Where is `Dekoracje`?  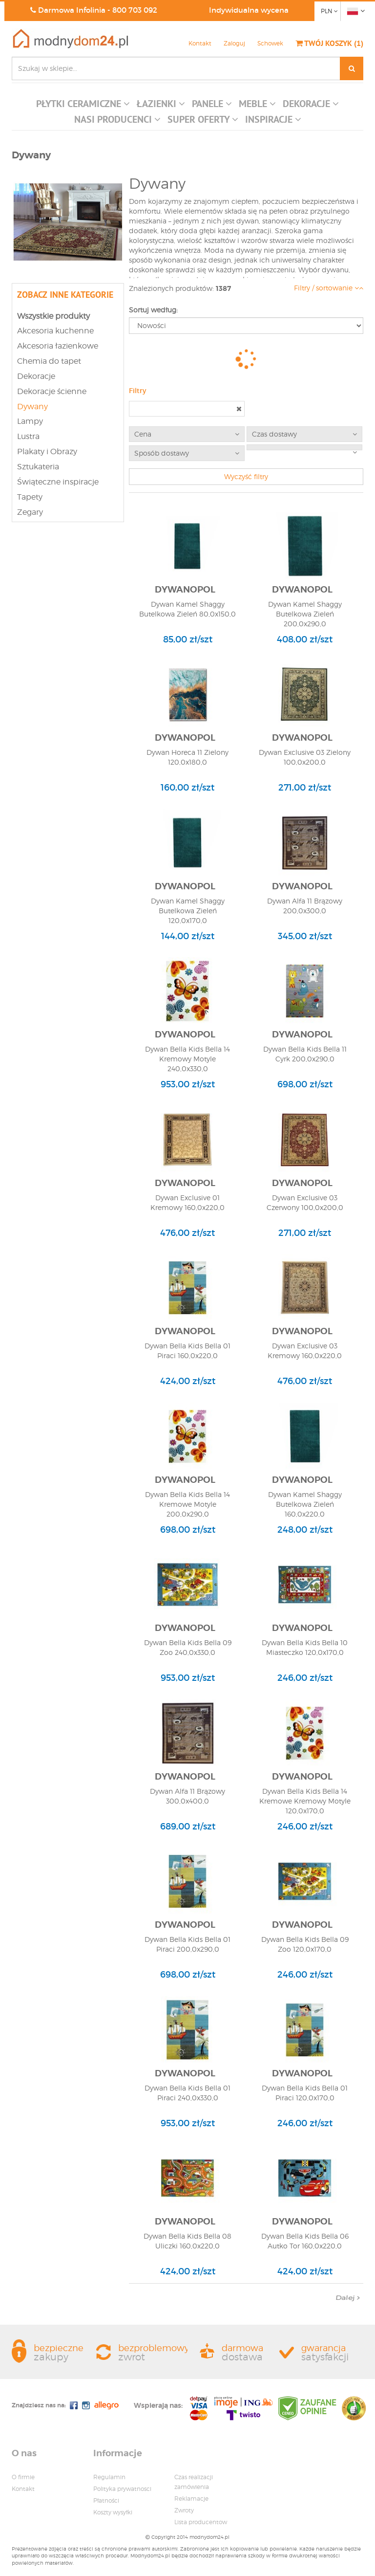 Dekoracje is located at coordinates (36, 376).